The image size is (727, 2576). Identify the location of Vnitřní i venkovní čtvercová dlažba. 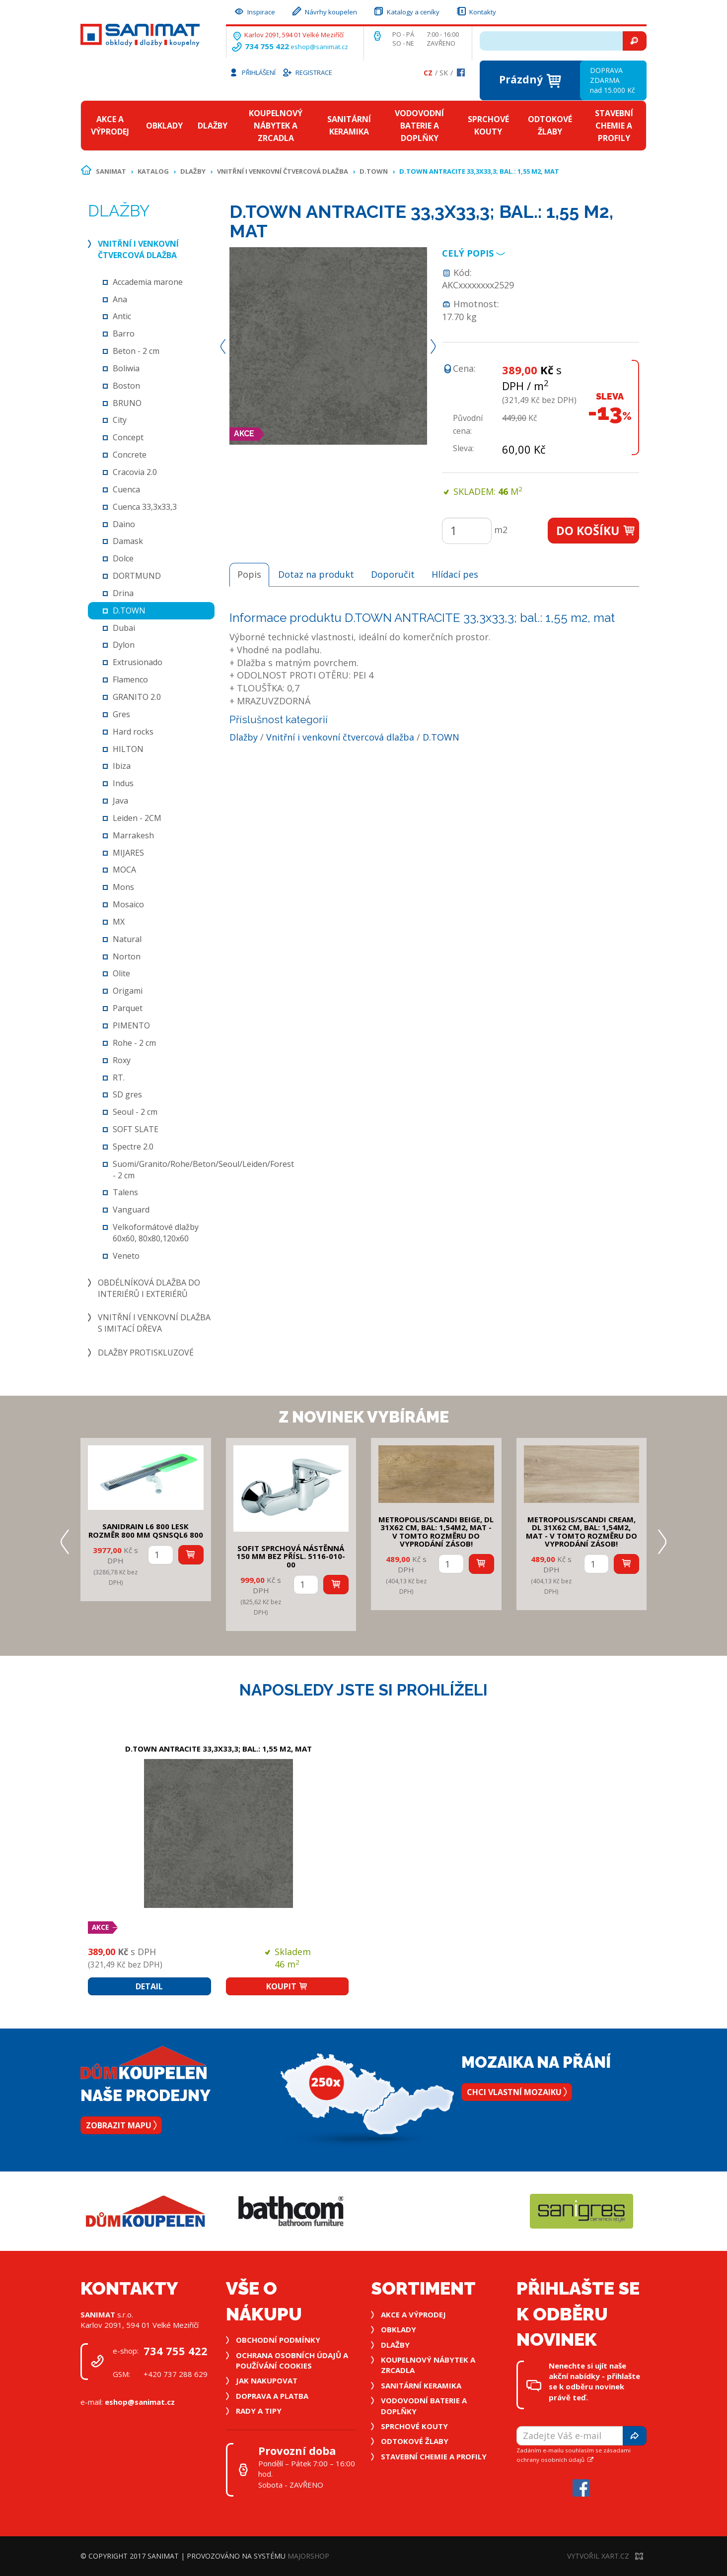
(282, 171).